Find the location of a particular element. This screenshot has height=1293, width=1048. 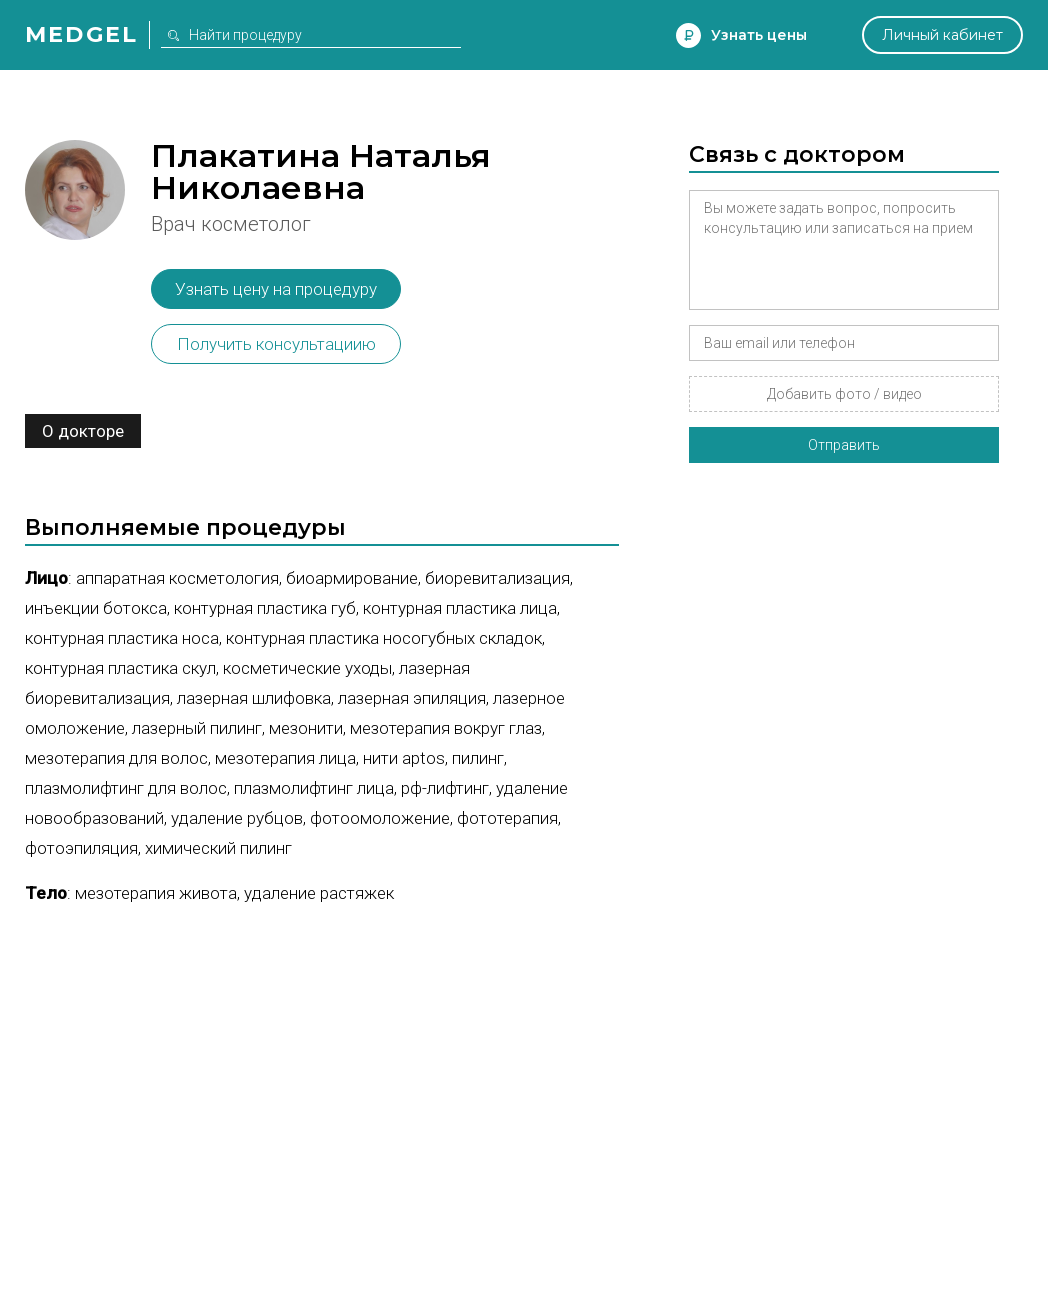

Лазерный пилинг is located at coordinates (197, 728).